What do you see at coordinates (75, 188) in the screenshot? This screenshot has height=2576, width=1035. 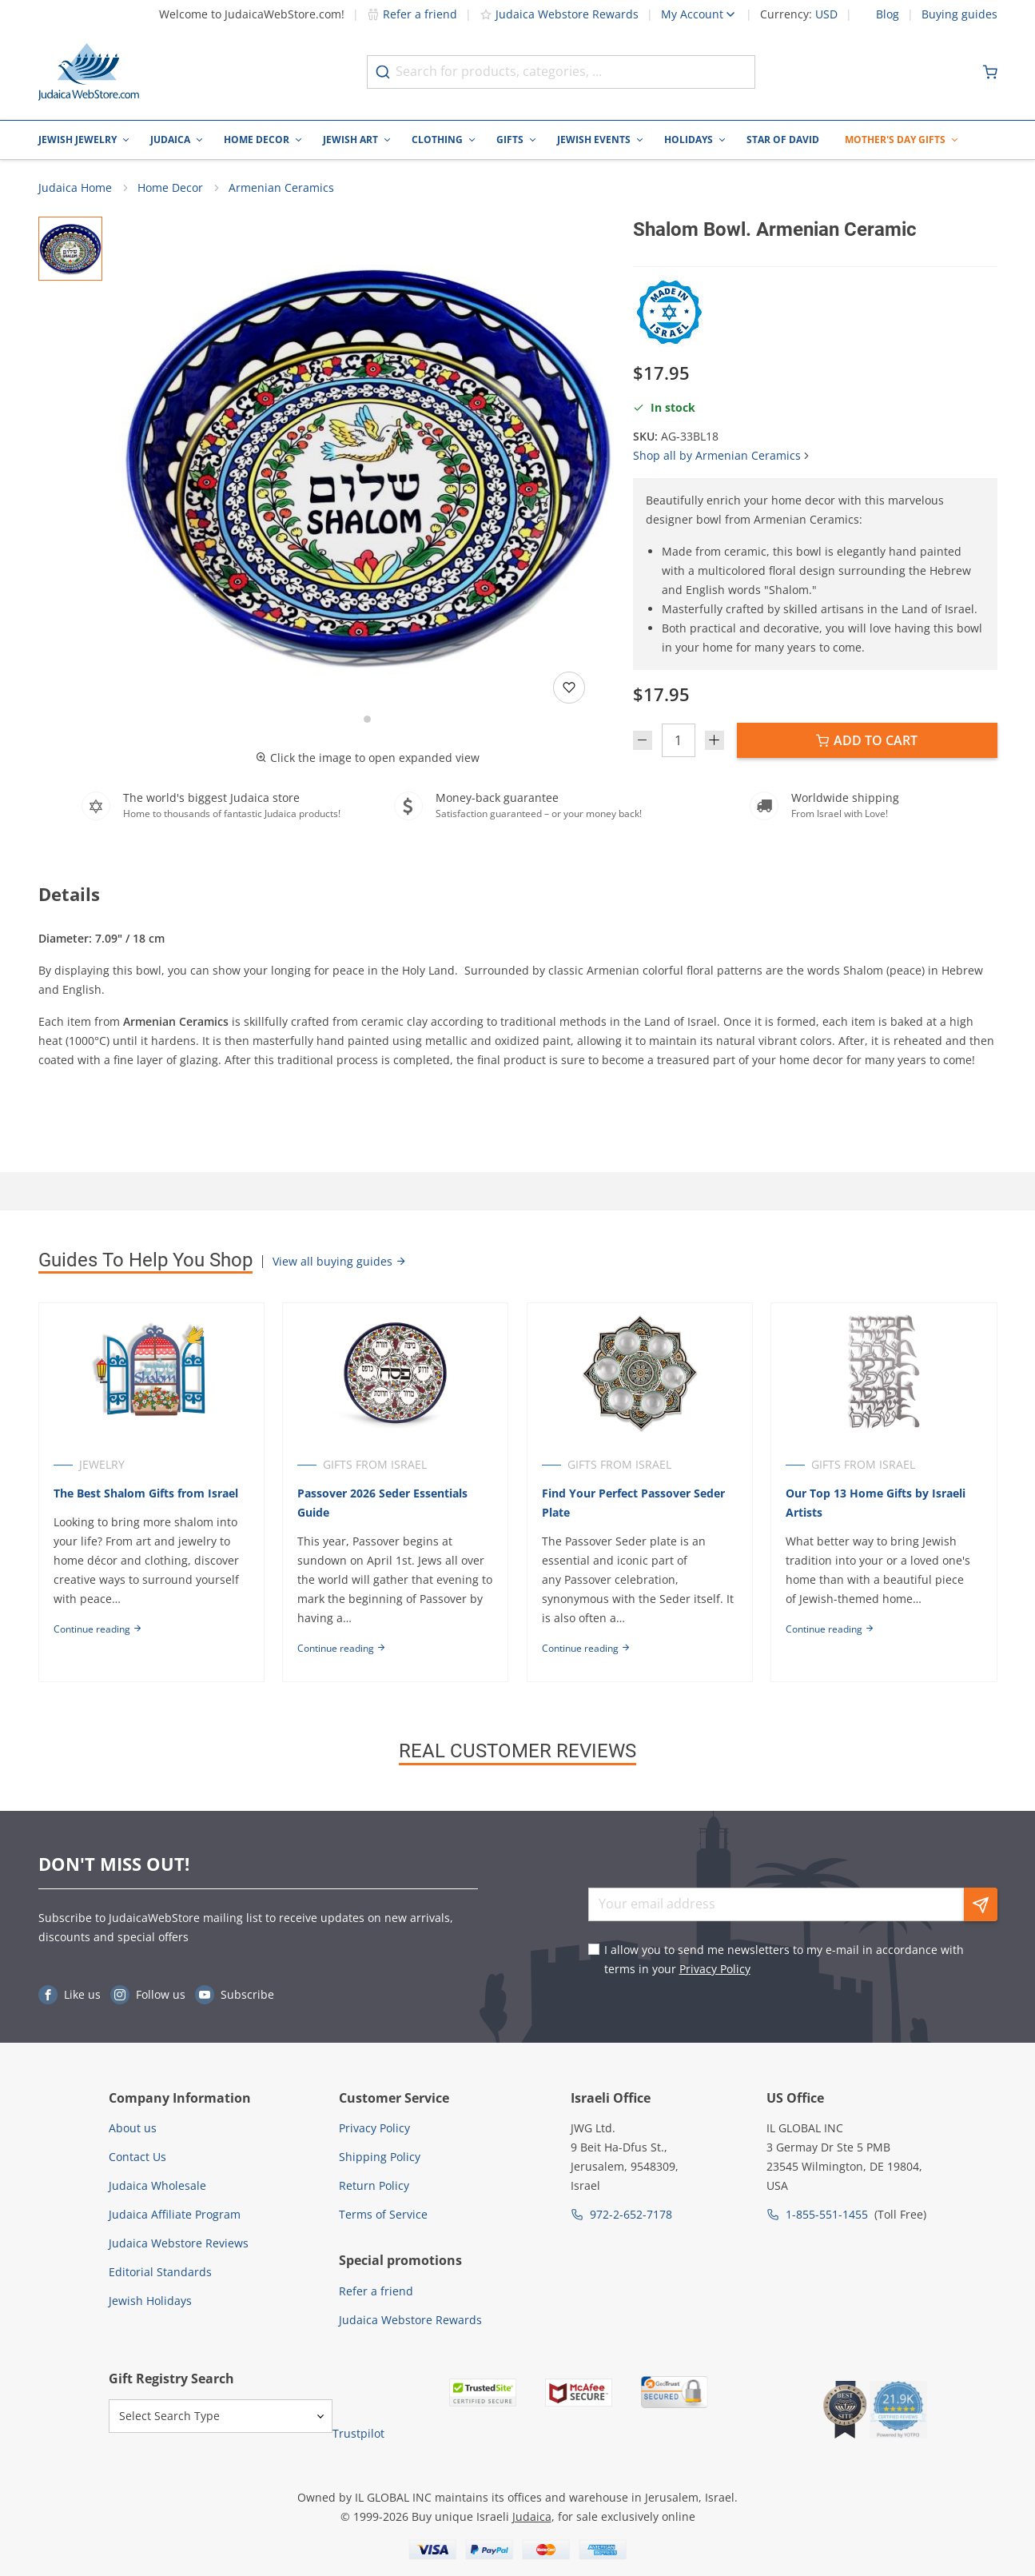 I see `Judaica Home` at bounding box center [75, 188].